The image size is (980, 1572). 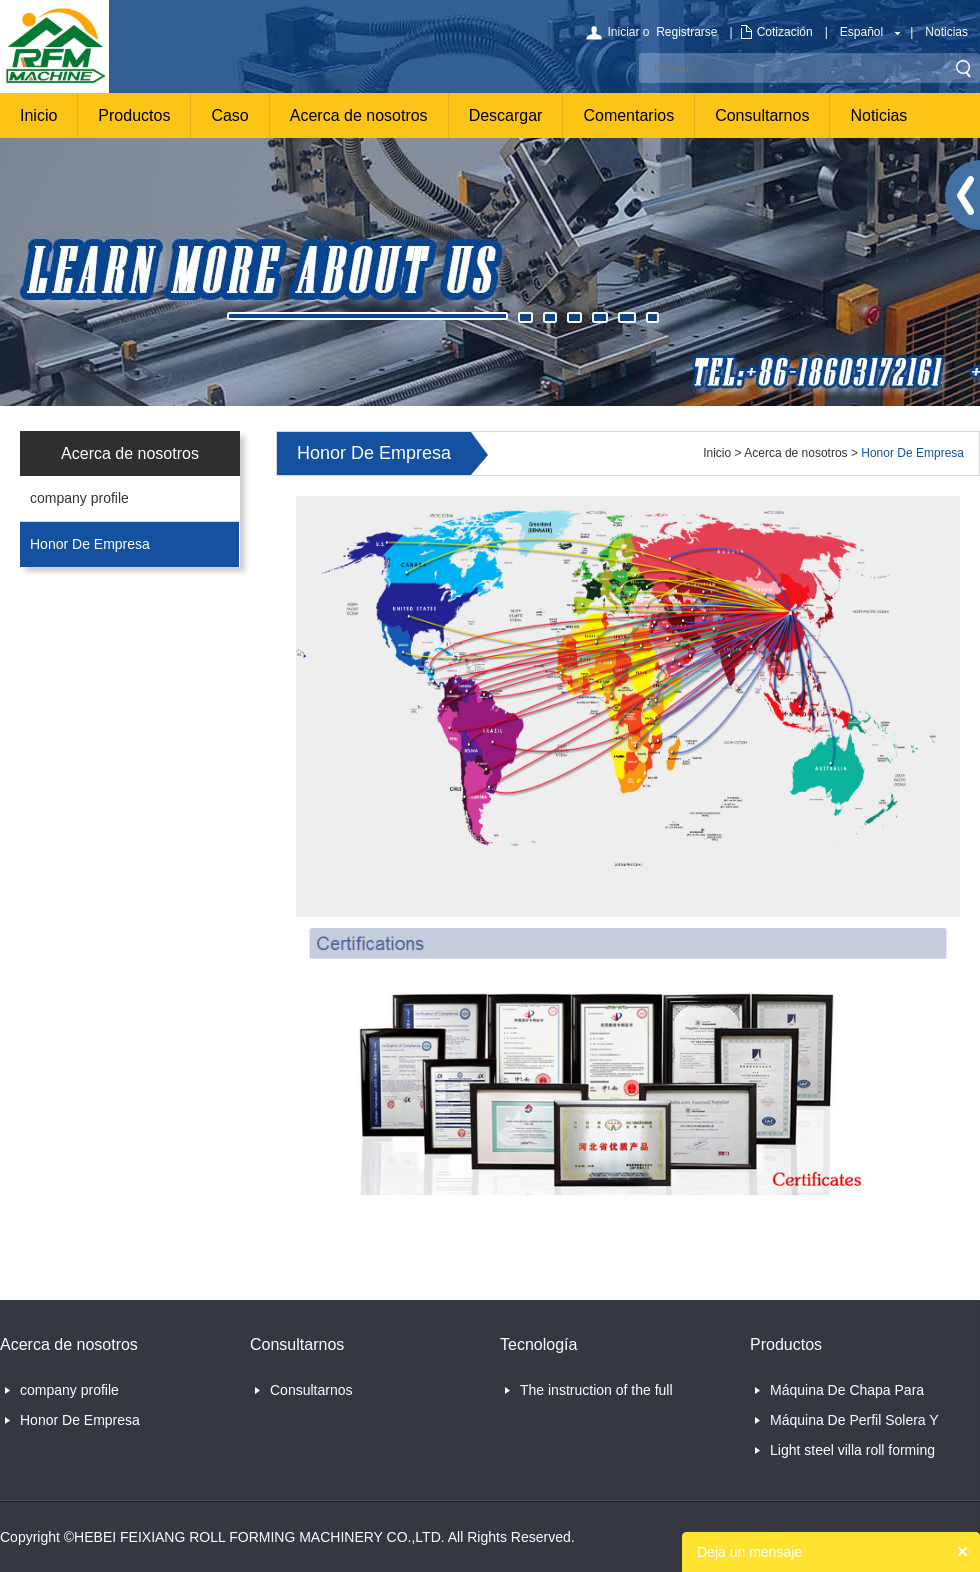 I want to click on Registrarse, so click(x=686, y=32).